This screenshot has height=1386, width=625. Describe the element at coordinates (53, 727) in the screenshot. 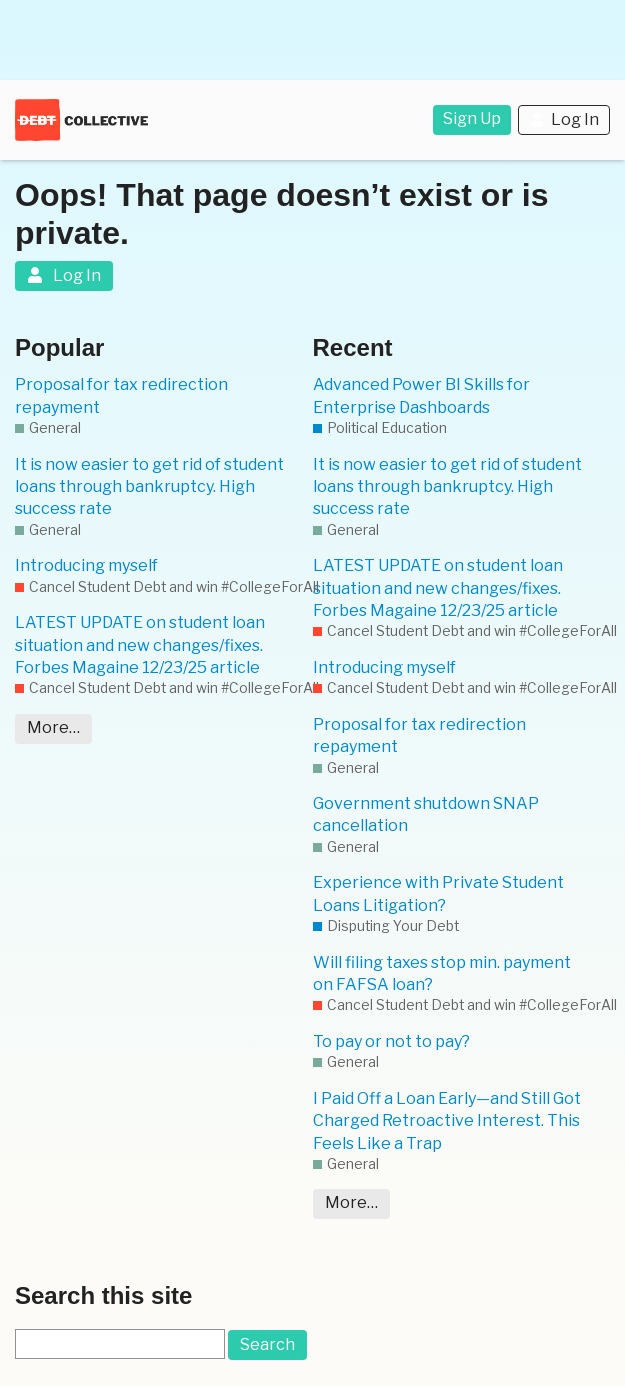

I see `More…` at that location.